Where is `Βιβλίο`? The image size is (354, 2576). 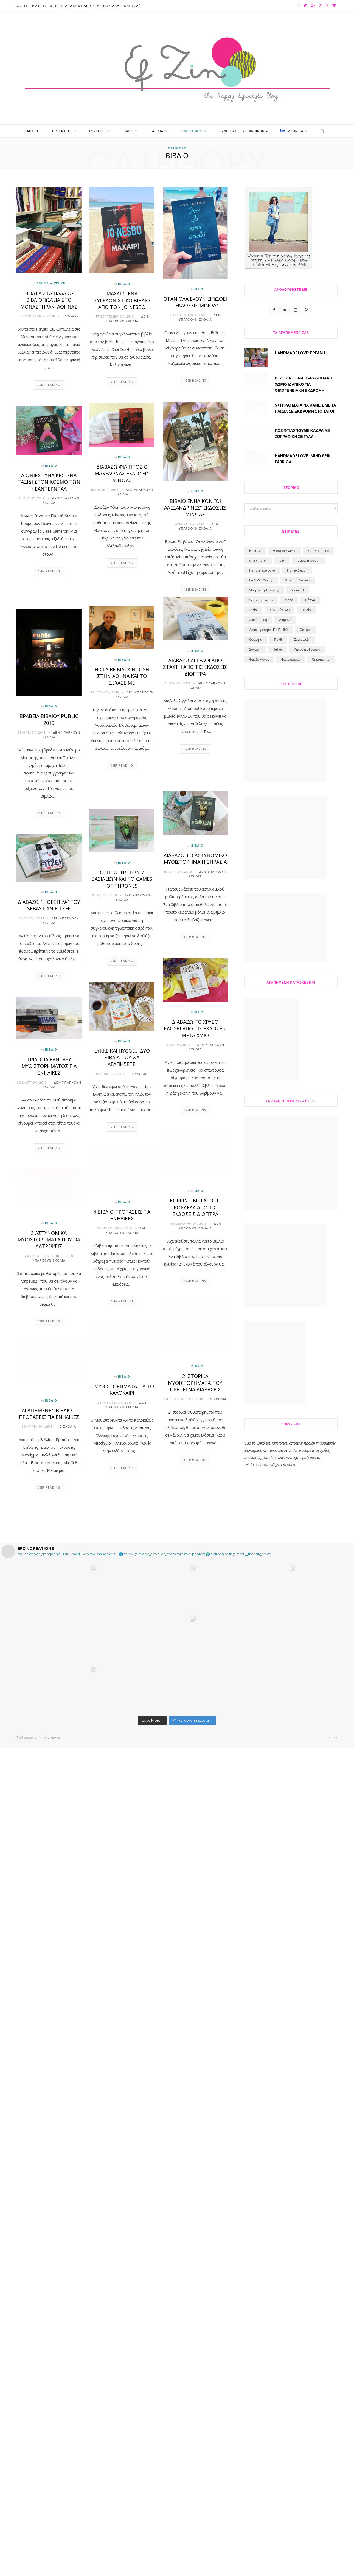
Βιβλίο is located at coordinates (124, 284).